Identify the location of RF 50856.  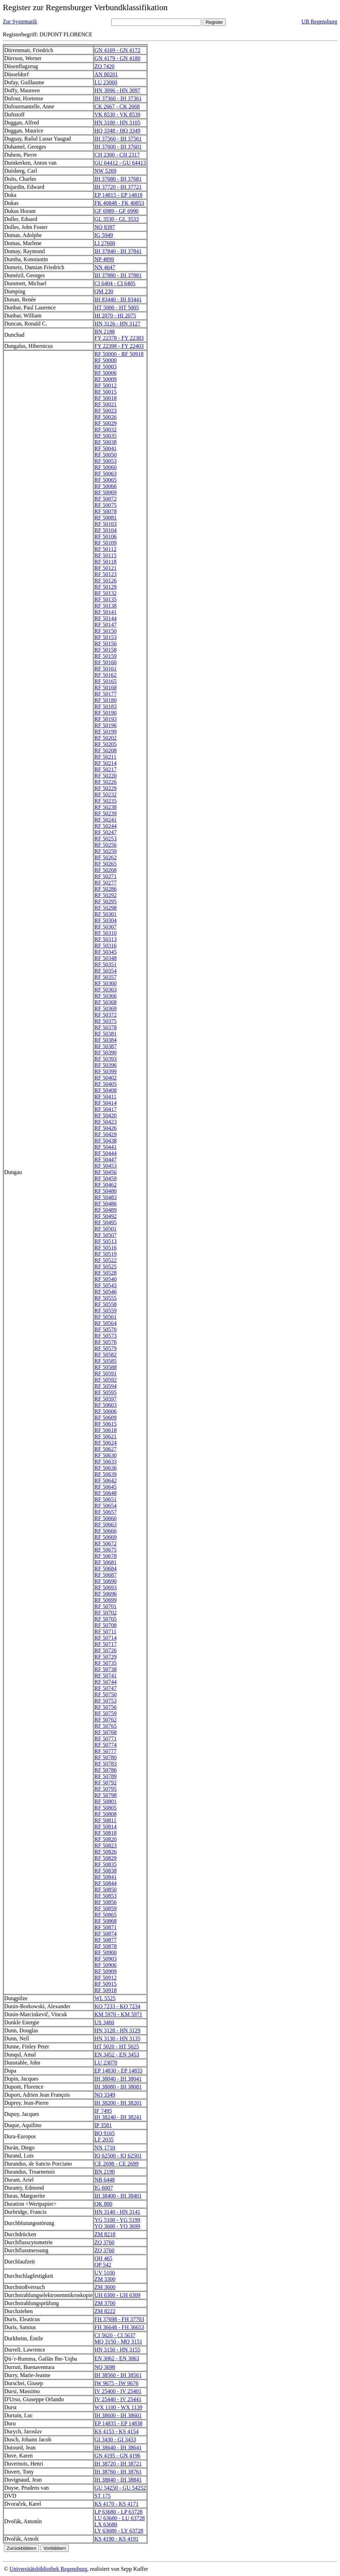
(105, 1902).